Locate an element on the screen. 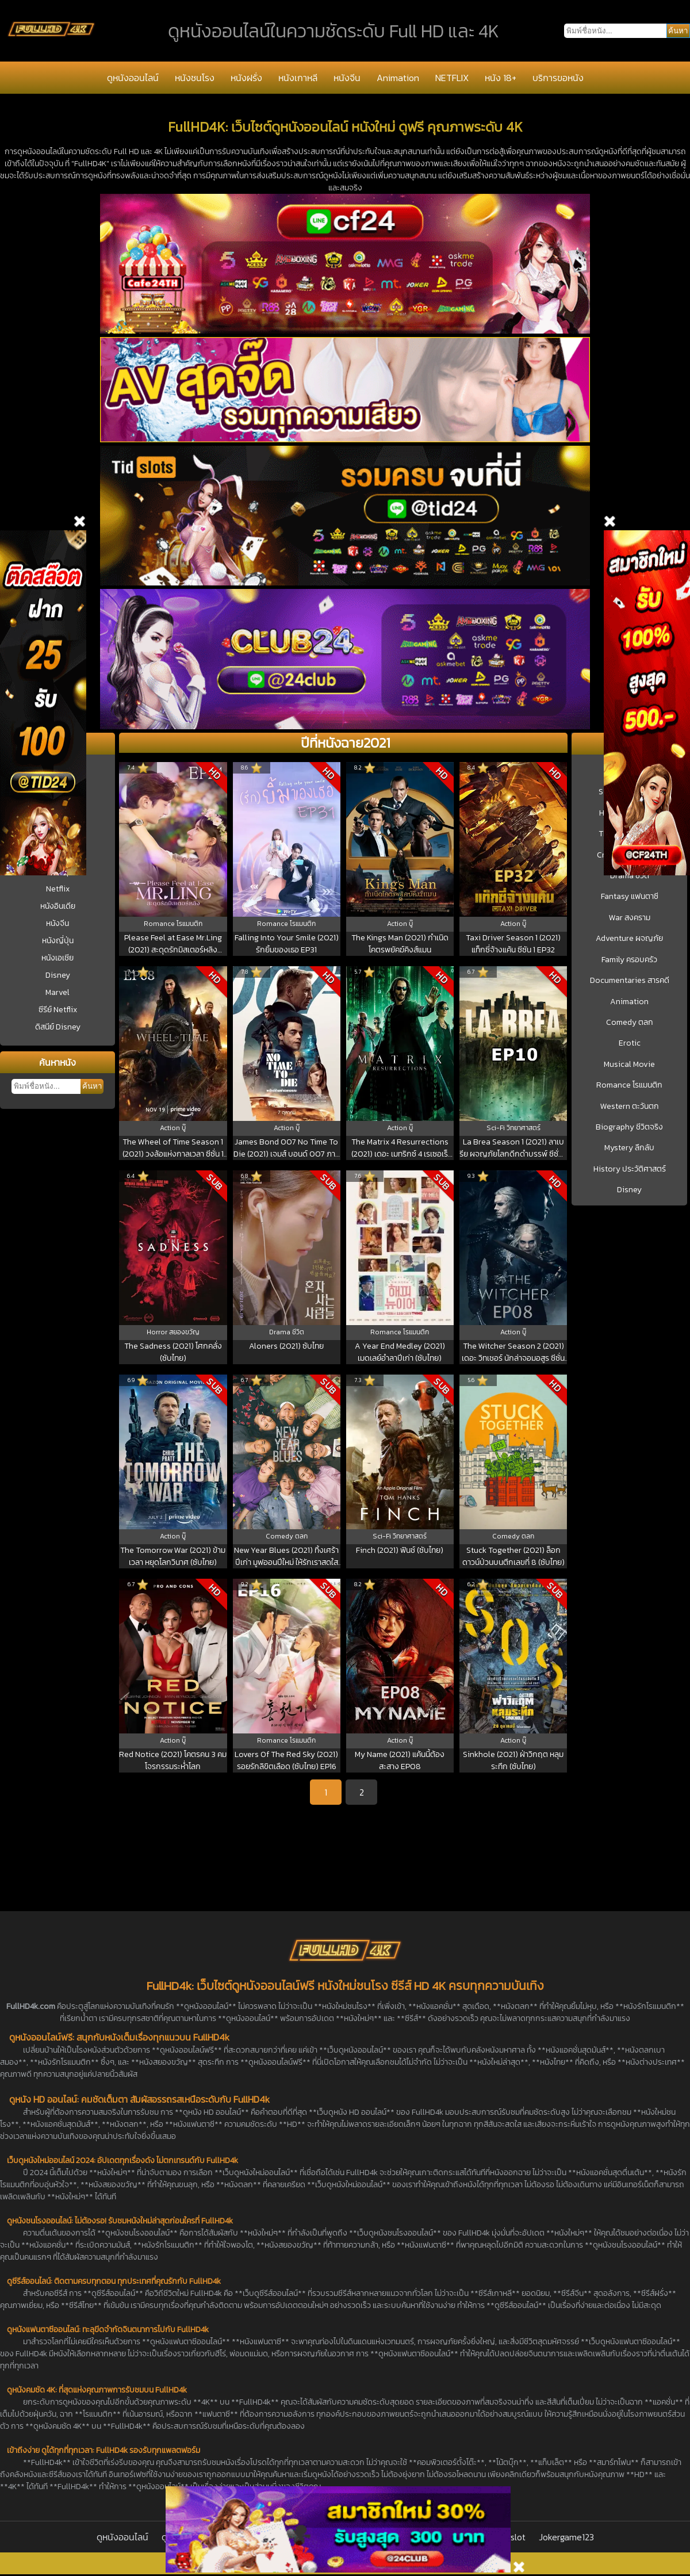 The height and width of the screenshot is (2576, 690). Romance โรแมนติก is located at coordinates (629, 1085).